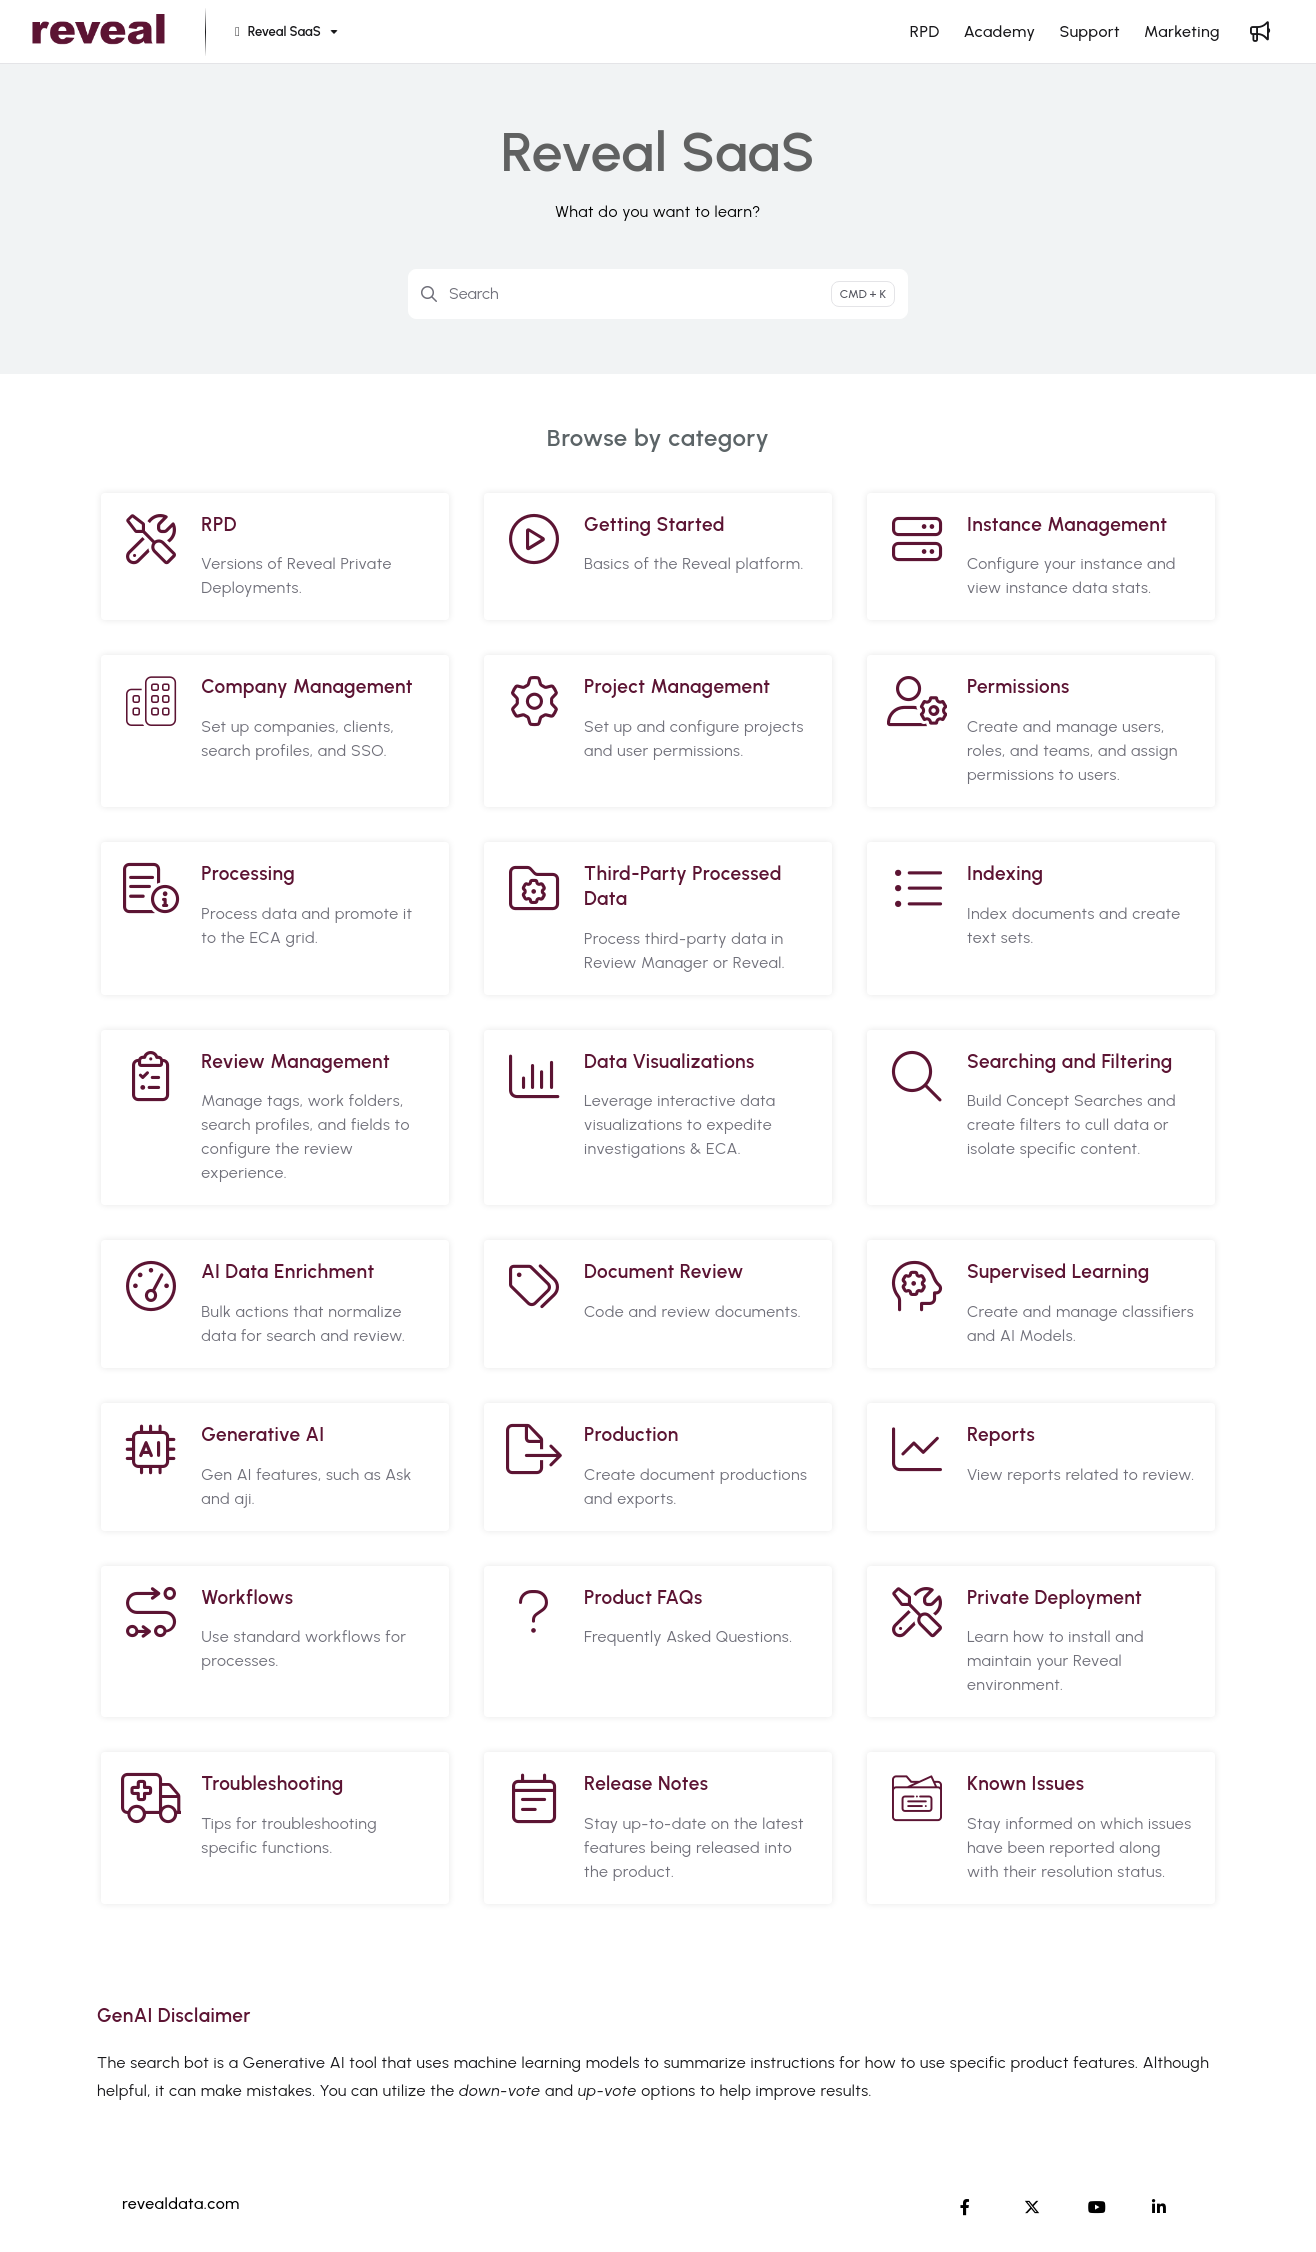  Describe the element at coordinates (98, 32) in the screenshot. I see `[Project logo]` at that location.